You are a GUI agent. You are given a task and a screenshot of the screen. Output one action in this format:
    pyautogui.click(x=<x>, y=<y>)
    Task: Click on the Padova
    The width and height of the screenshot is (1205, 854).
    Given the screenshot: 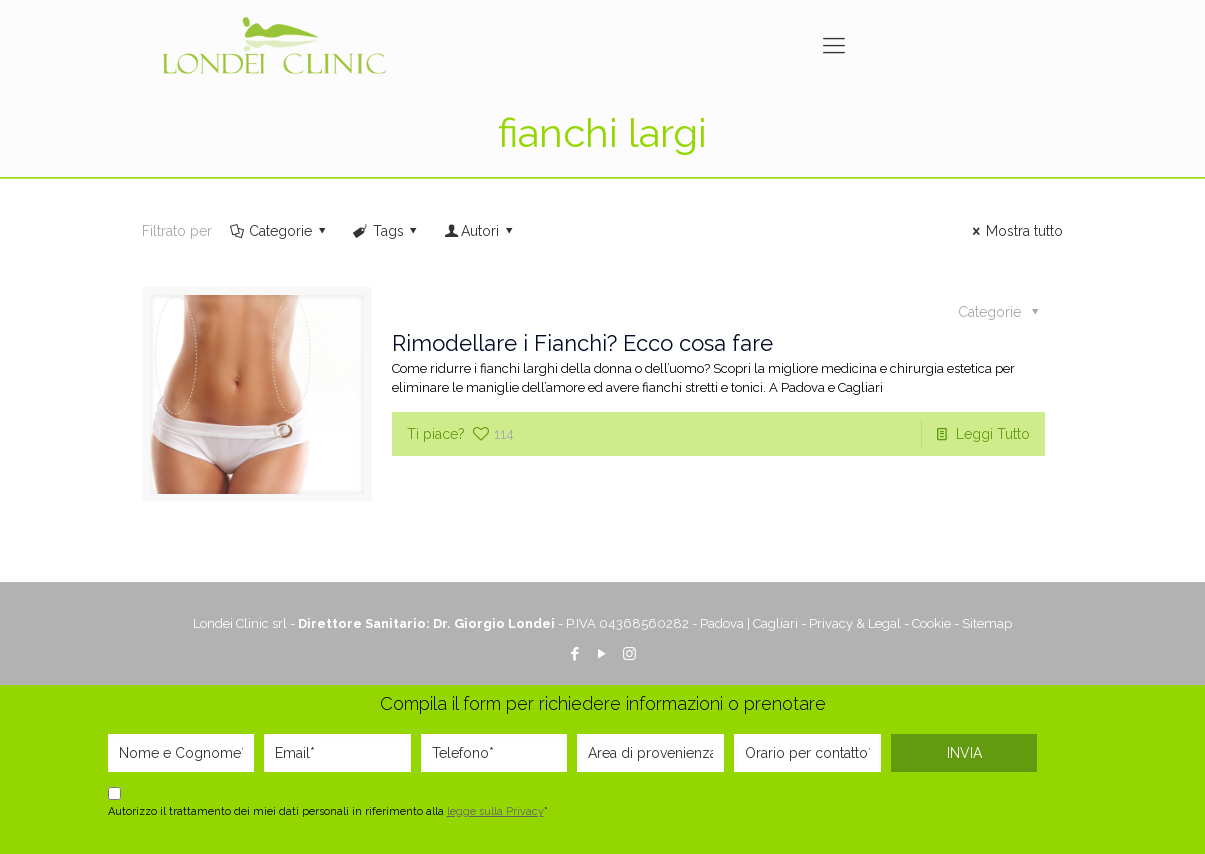 What is the action you would take?
    pyautogui.click(x=722, y=623)
    